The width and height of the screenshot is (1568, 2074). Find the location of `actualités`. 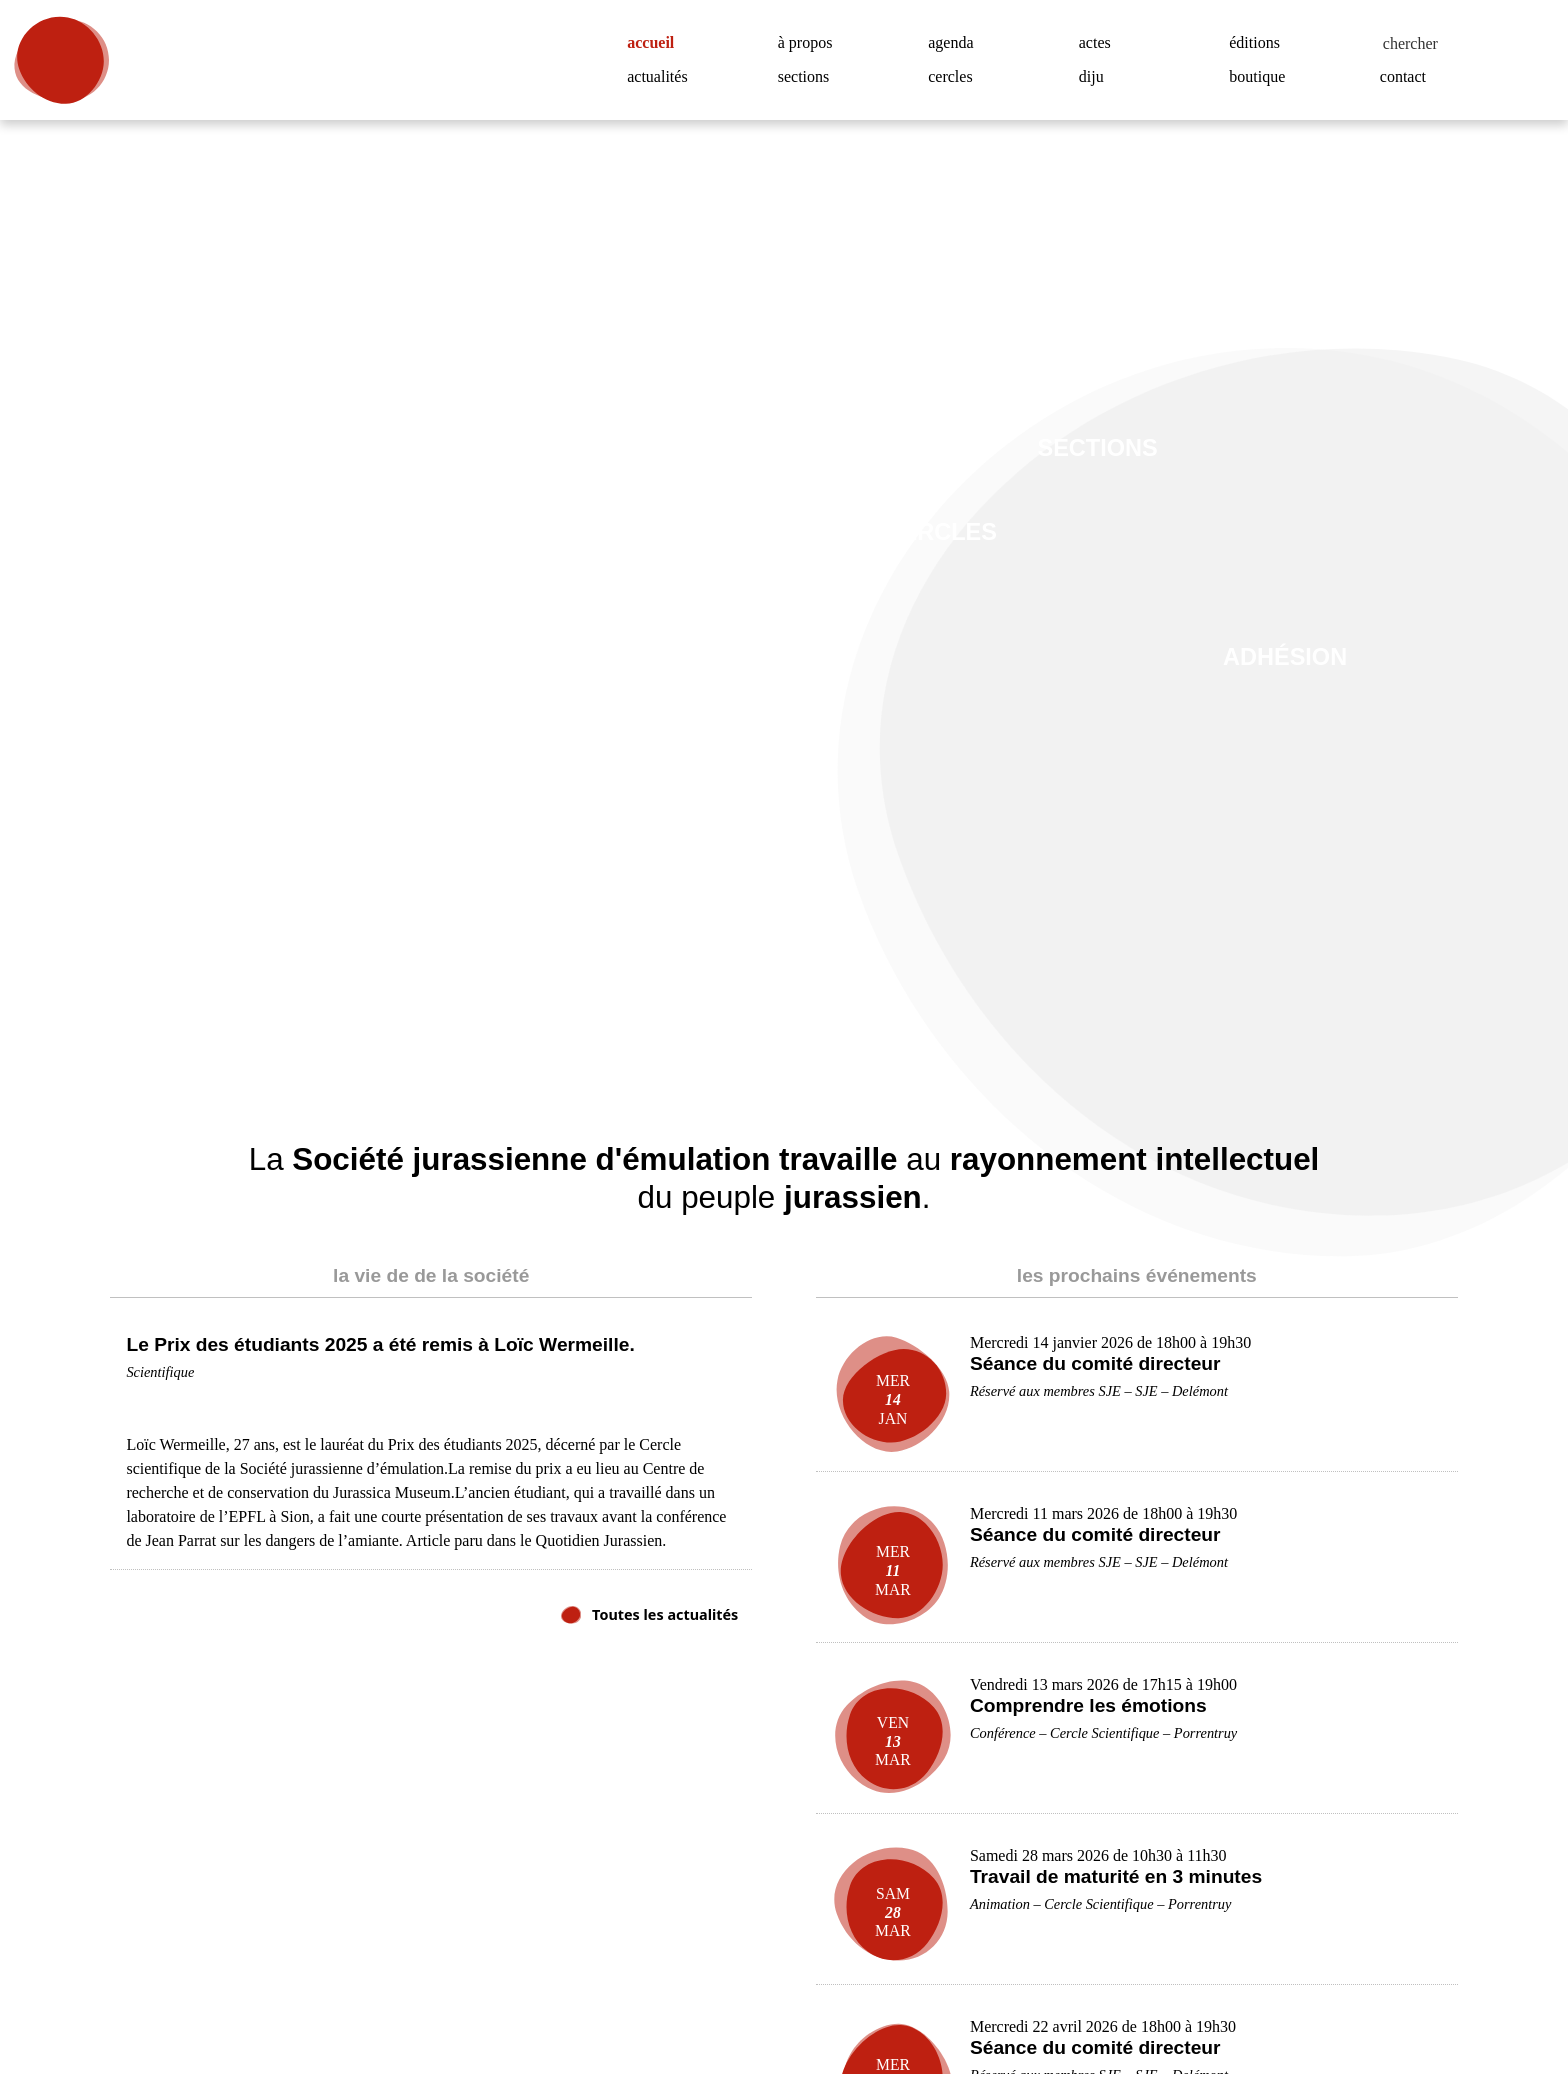

actualités is located at coordinates (662, 77).